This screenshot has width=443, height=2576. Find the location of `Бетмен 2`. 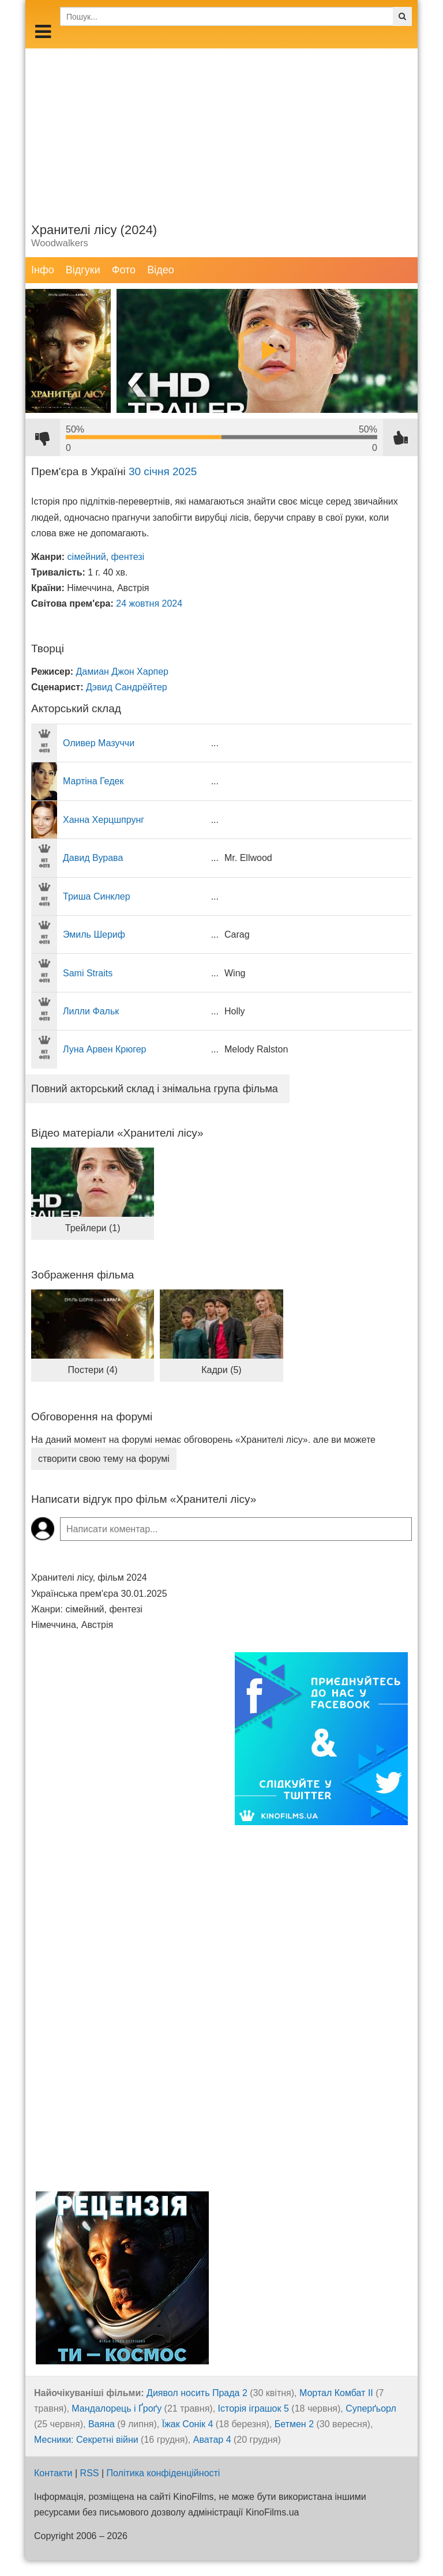

Бетмен 2 is located at coordinates (294, 2424).